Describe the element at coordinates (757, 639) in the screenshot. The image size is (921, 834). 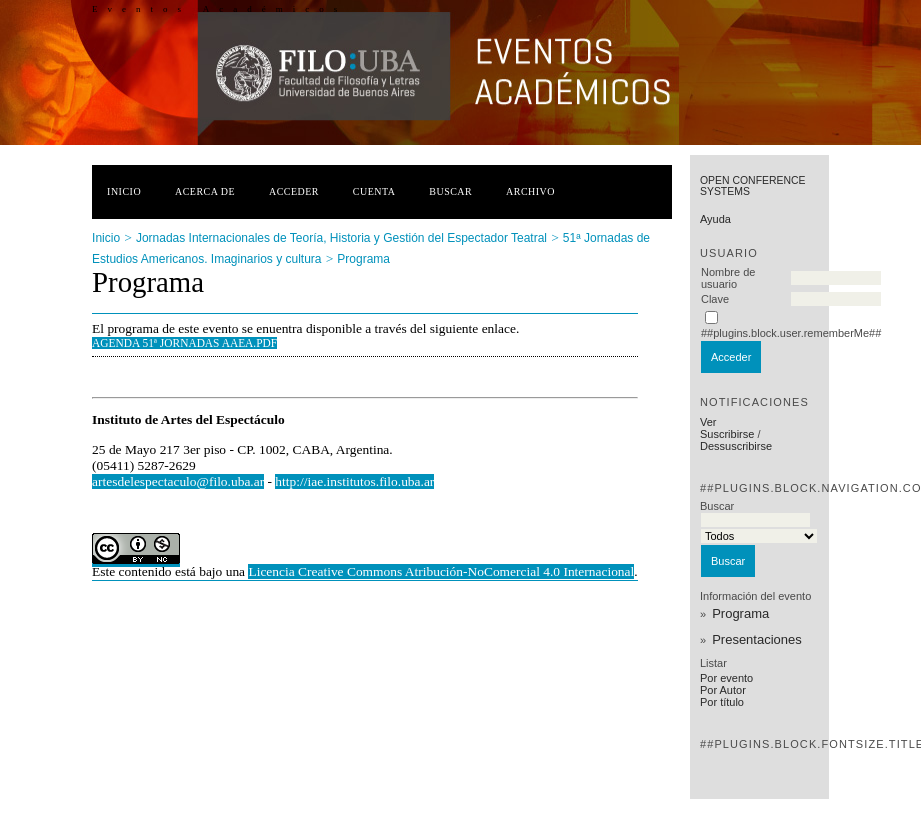
I see `Presentaciones` at that location.